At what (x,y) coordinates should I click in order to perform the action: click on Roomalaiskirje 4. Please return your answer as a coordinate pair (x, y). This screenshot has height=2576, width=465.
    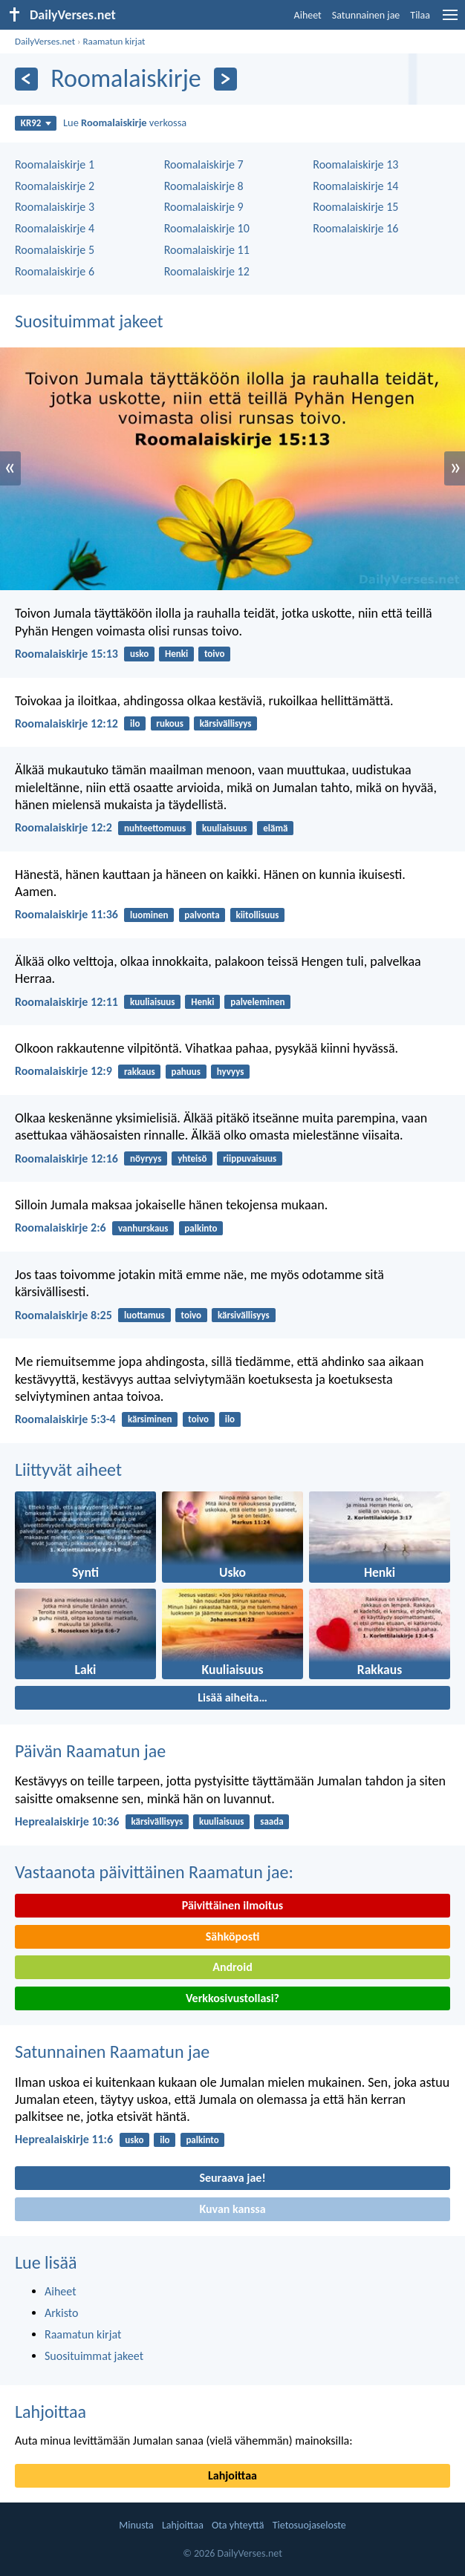
    Looking at the image, I should click on (54, 228).